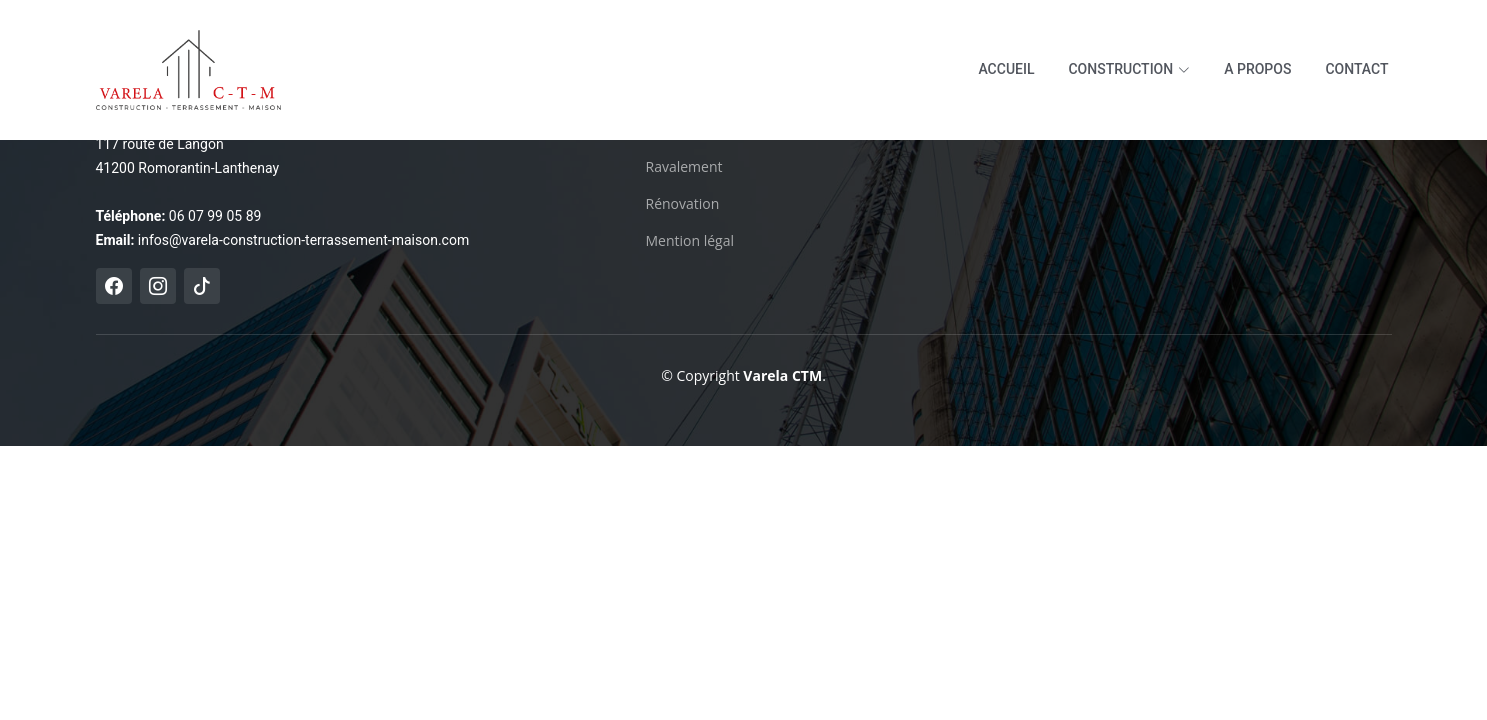  Describe the element at coordinates (1006, 69) in the screenshot. I see `Accueil` at that location.